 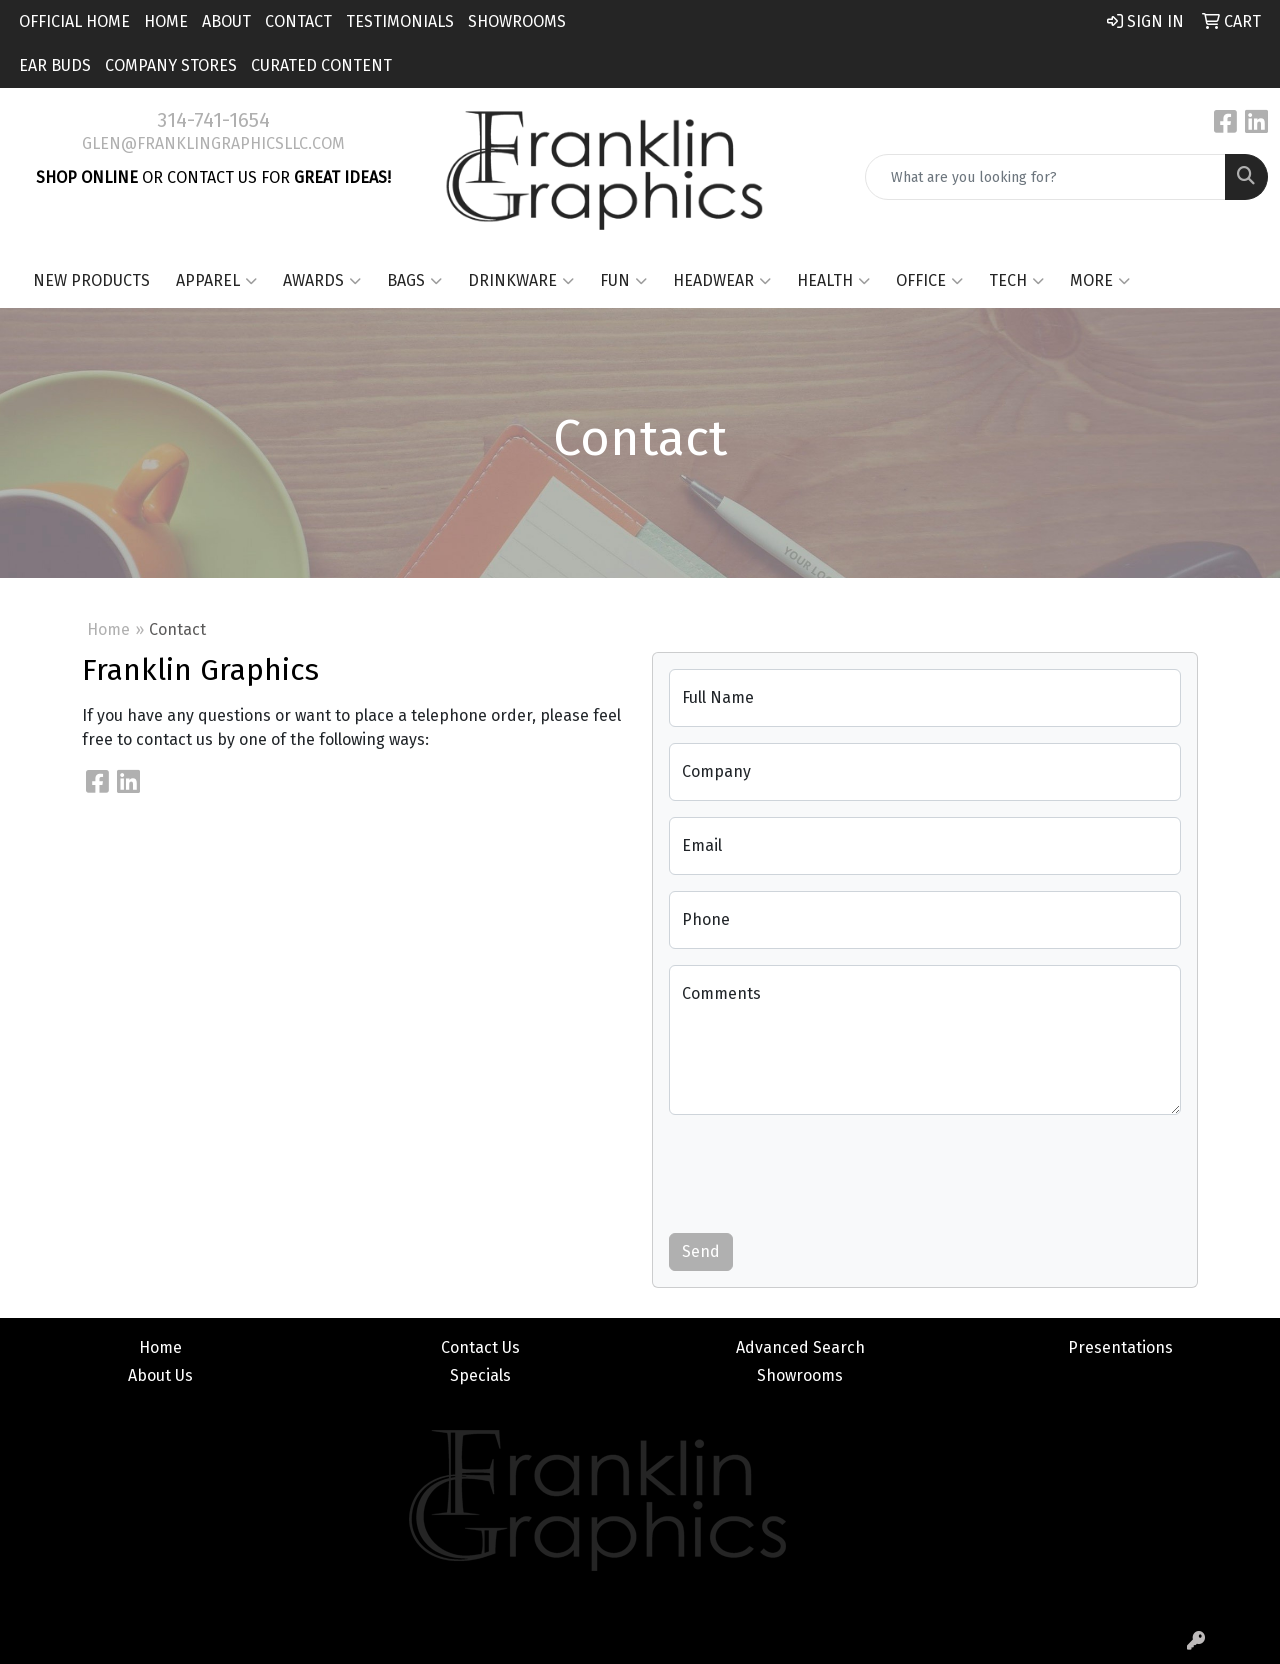 What do you see at coordinates (298, 21) in the screenshot?
I see `Contact` at bounding box center [298, 21].